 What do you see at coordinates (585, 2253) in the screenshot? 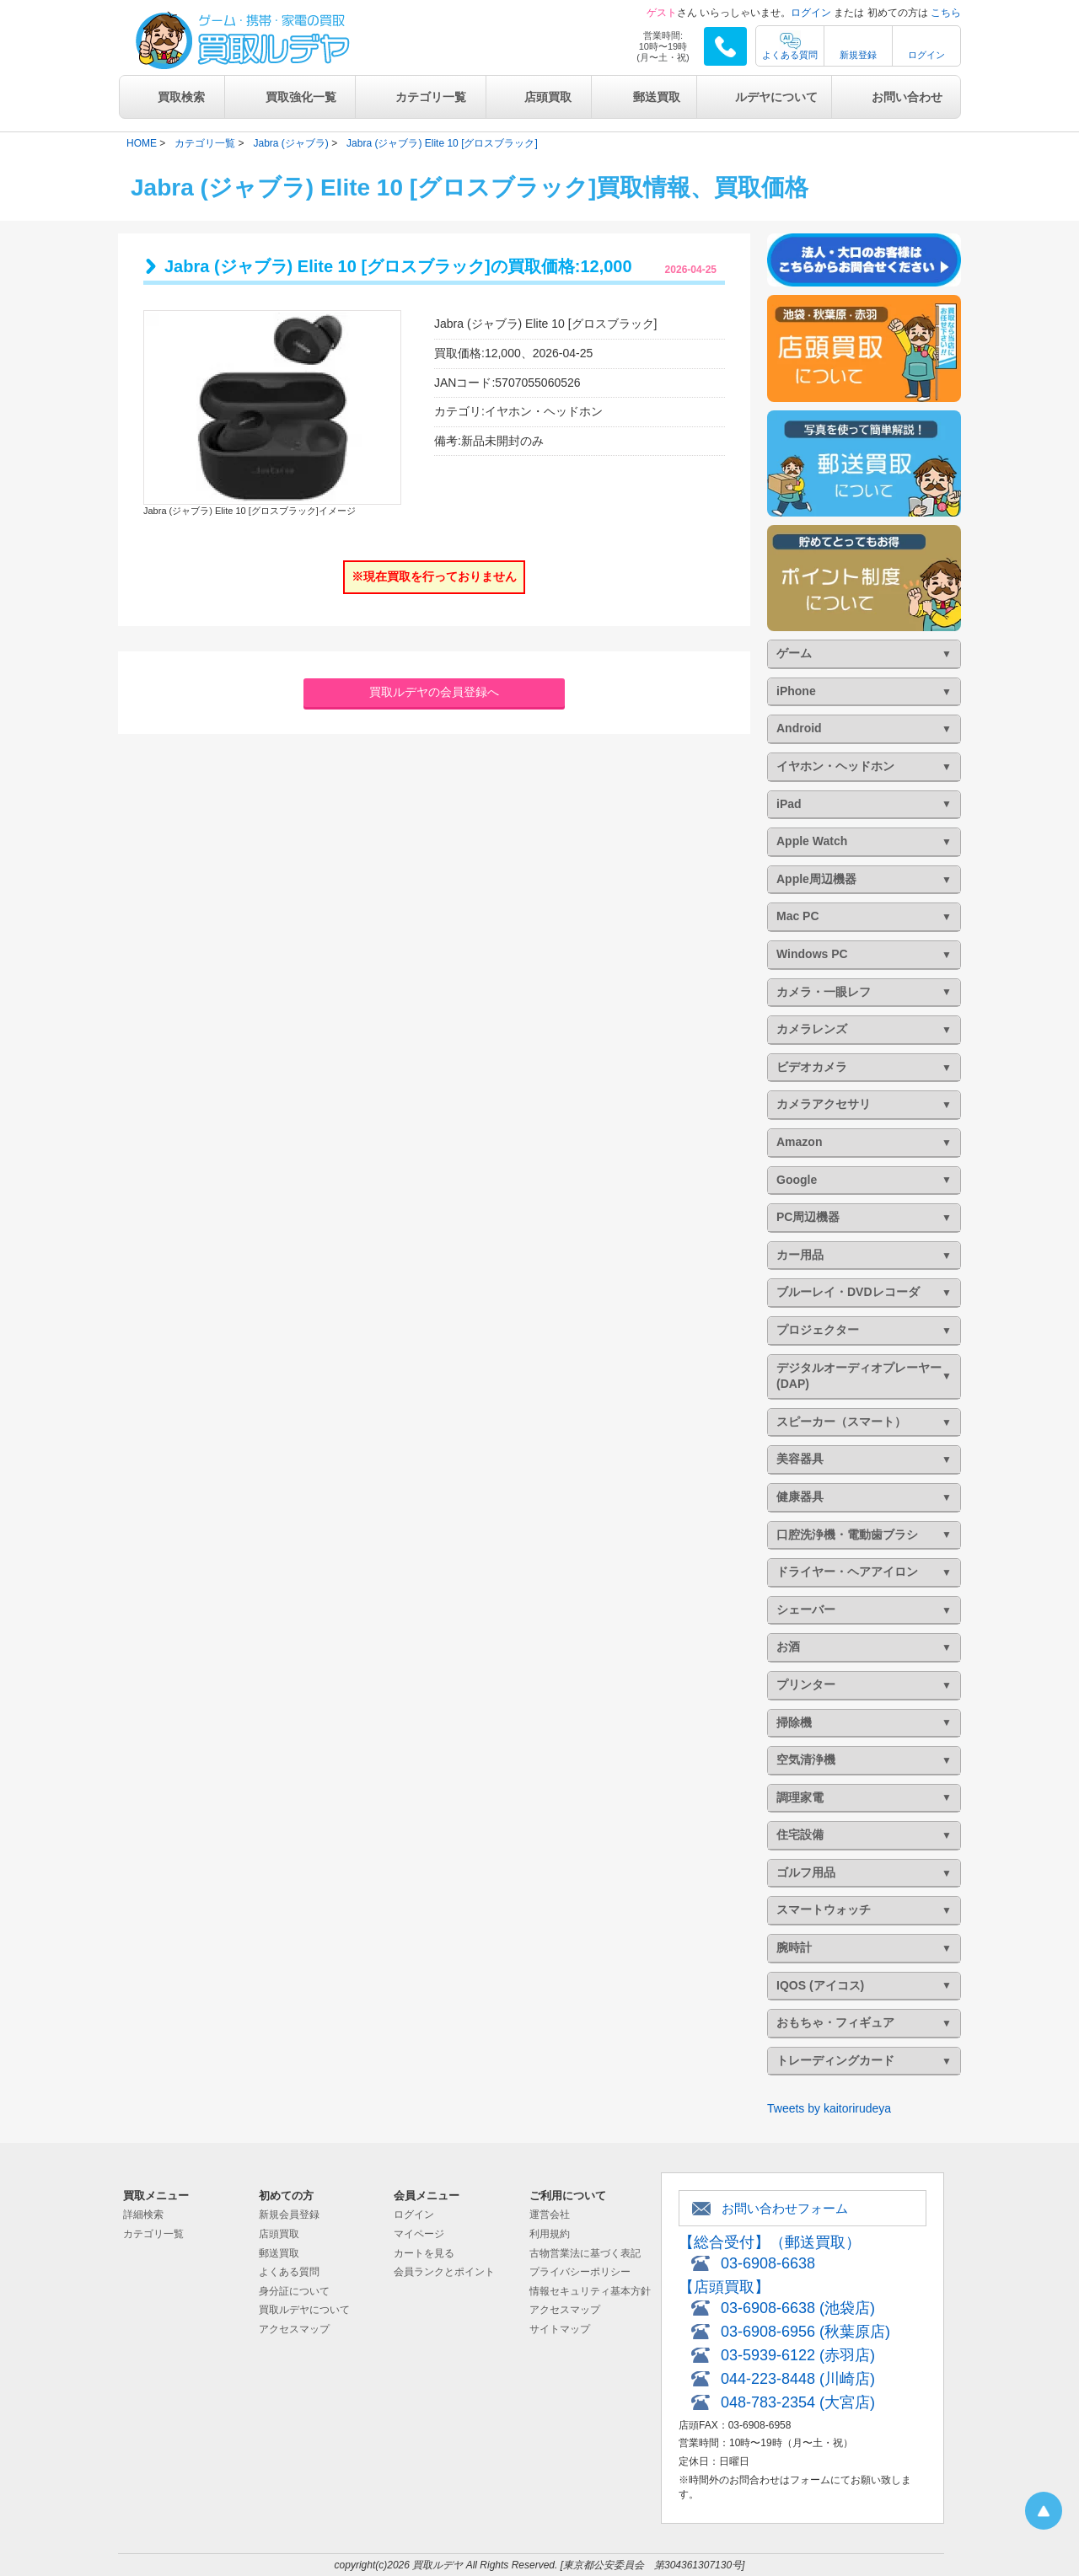
I see `古物営業法に基づく表記` at bounding box center [585, 2253].